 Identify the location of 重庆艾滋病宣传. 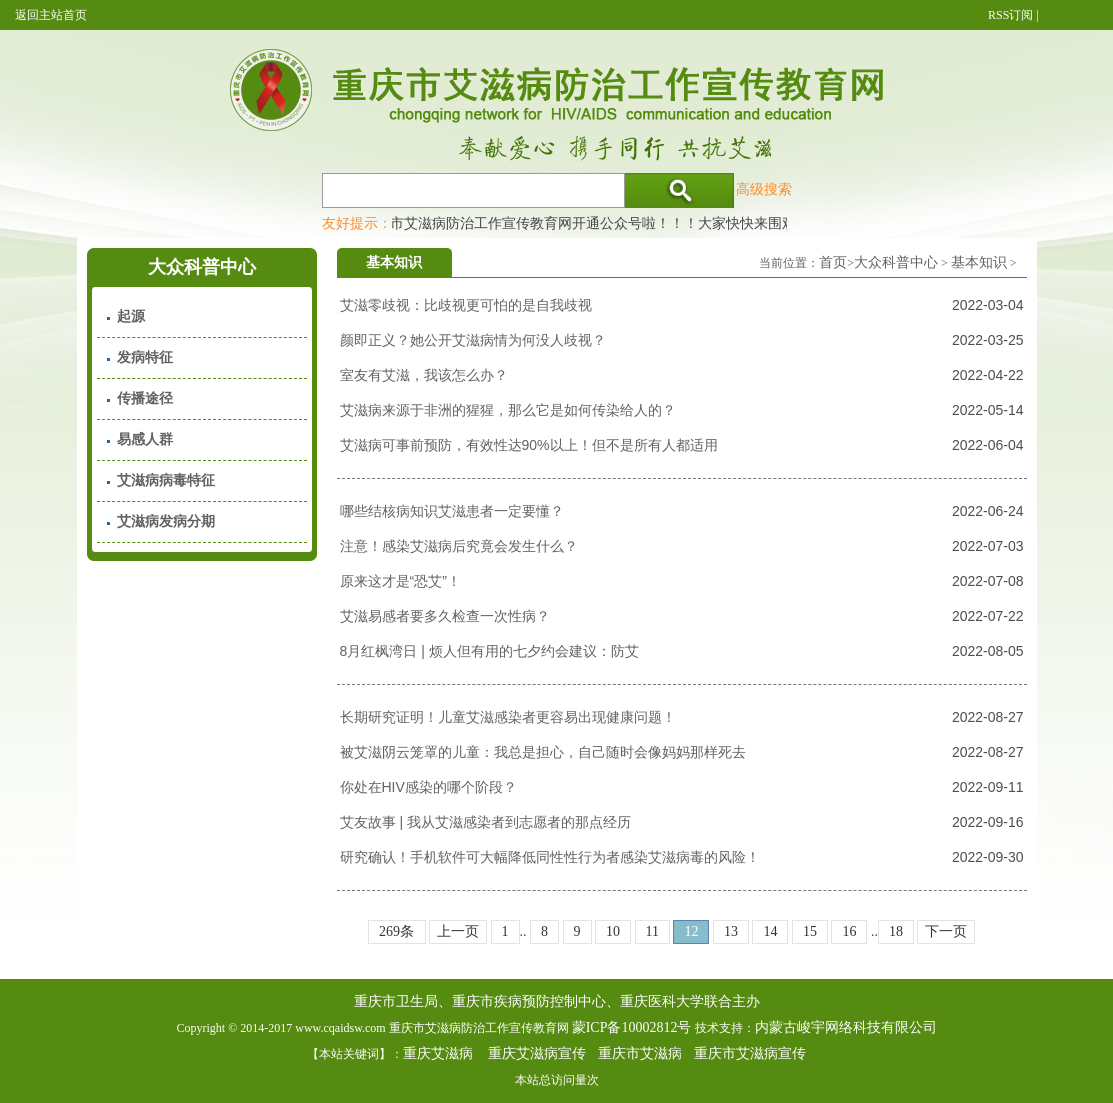
(537, 1053).